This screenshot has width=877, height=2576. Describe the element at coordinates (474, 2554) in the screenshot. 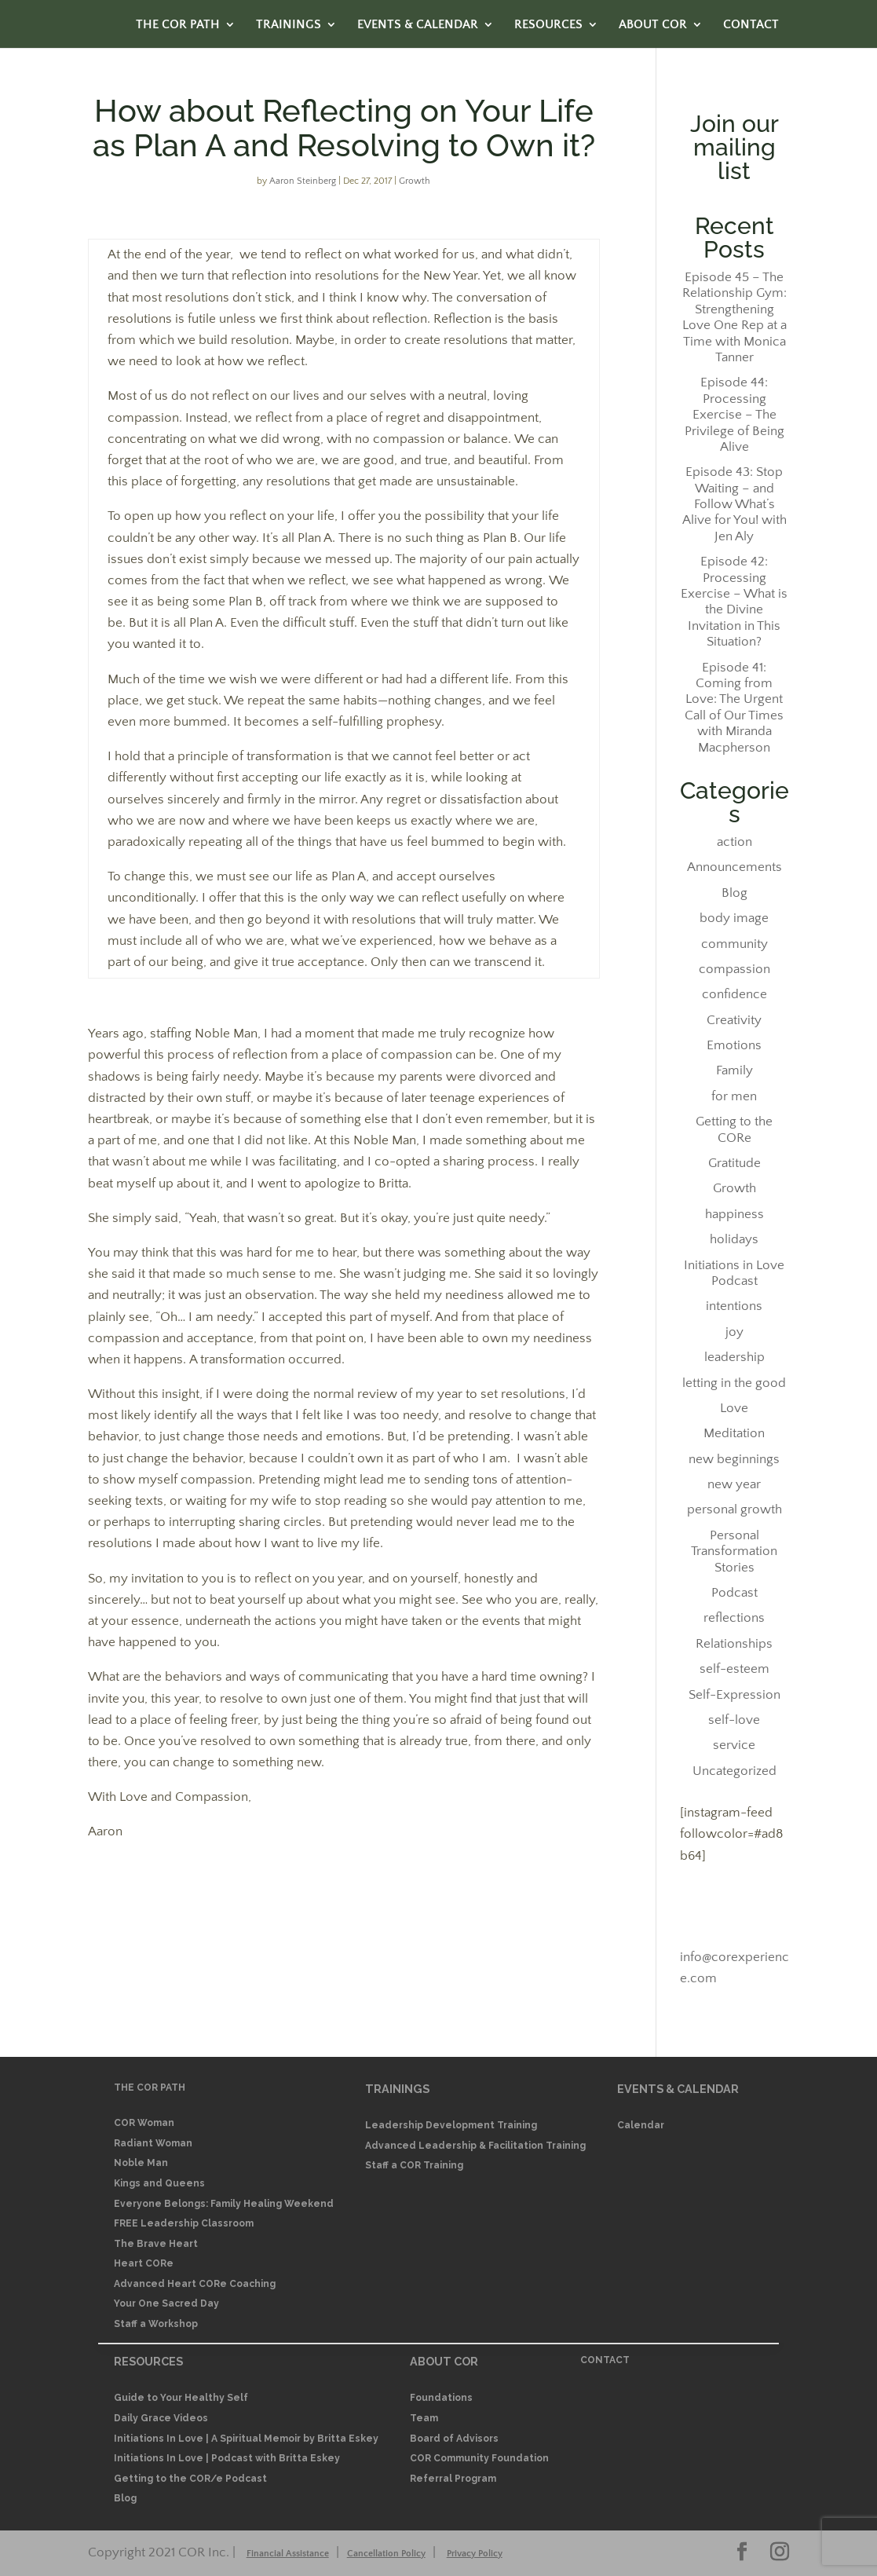

I see `Privacy Policy` at that location.